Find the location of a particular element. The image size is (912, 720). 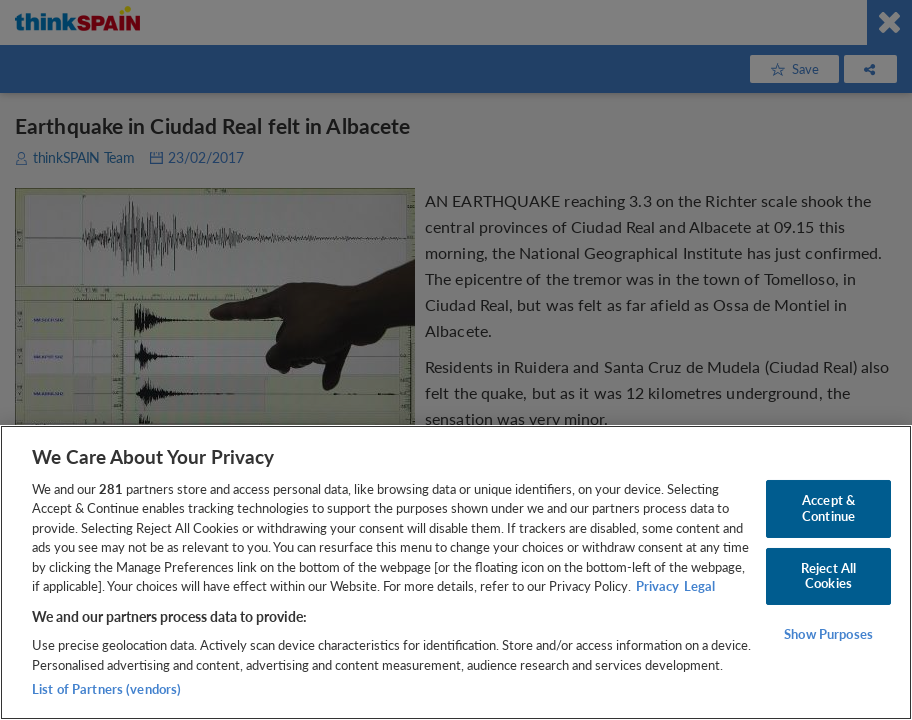

Accept & Continue is located at coordinates (828, 508).